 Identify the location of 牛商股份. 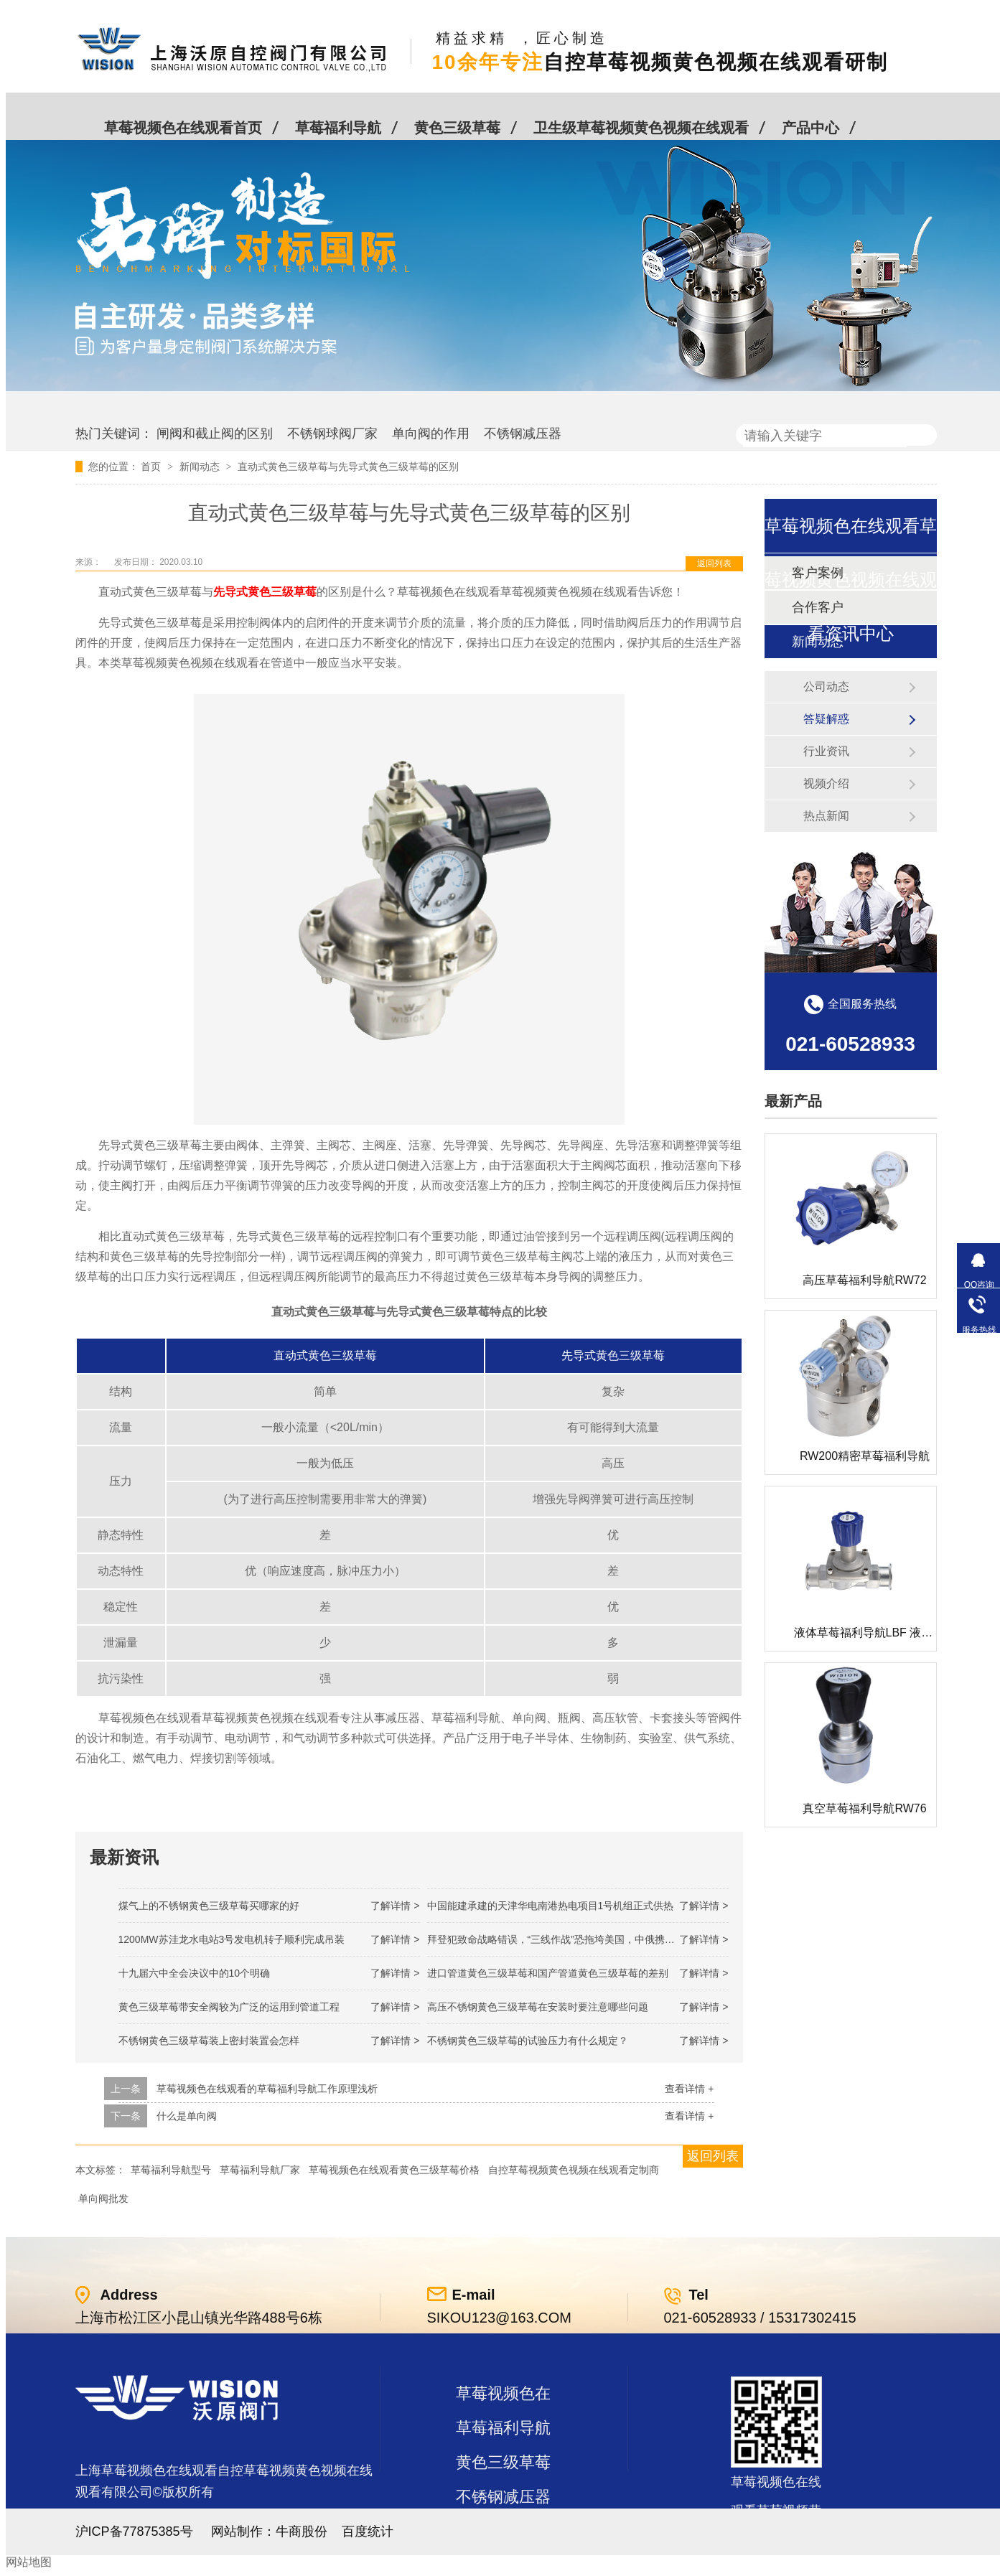
(301, 2531).